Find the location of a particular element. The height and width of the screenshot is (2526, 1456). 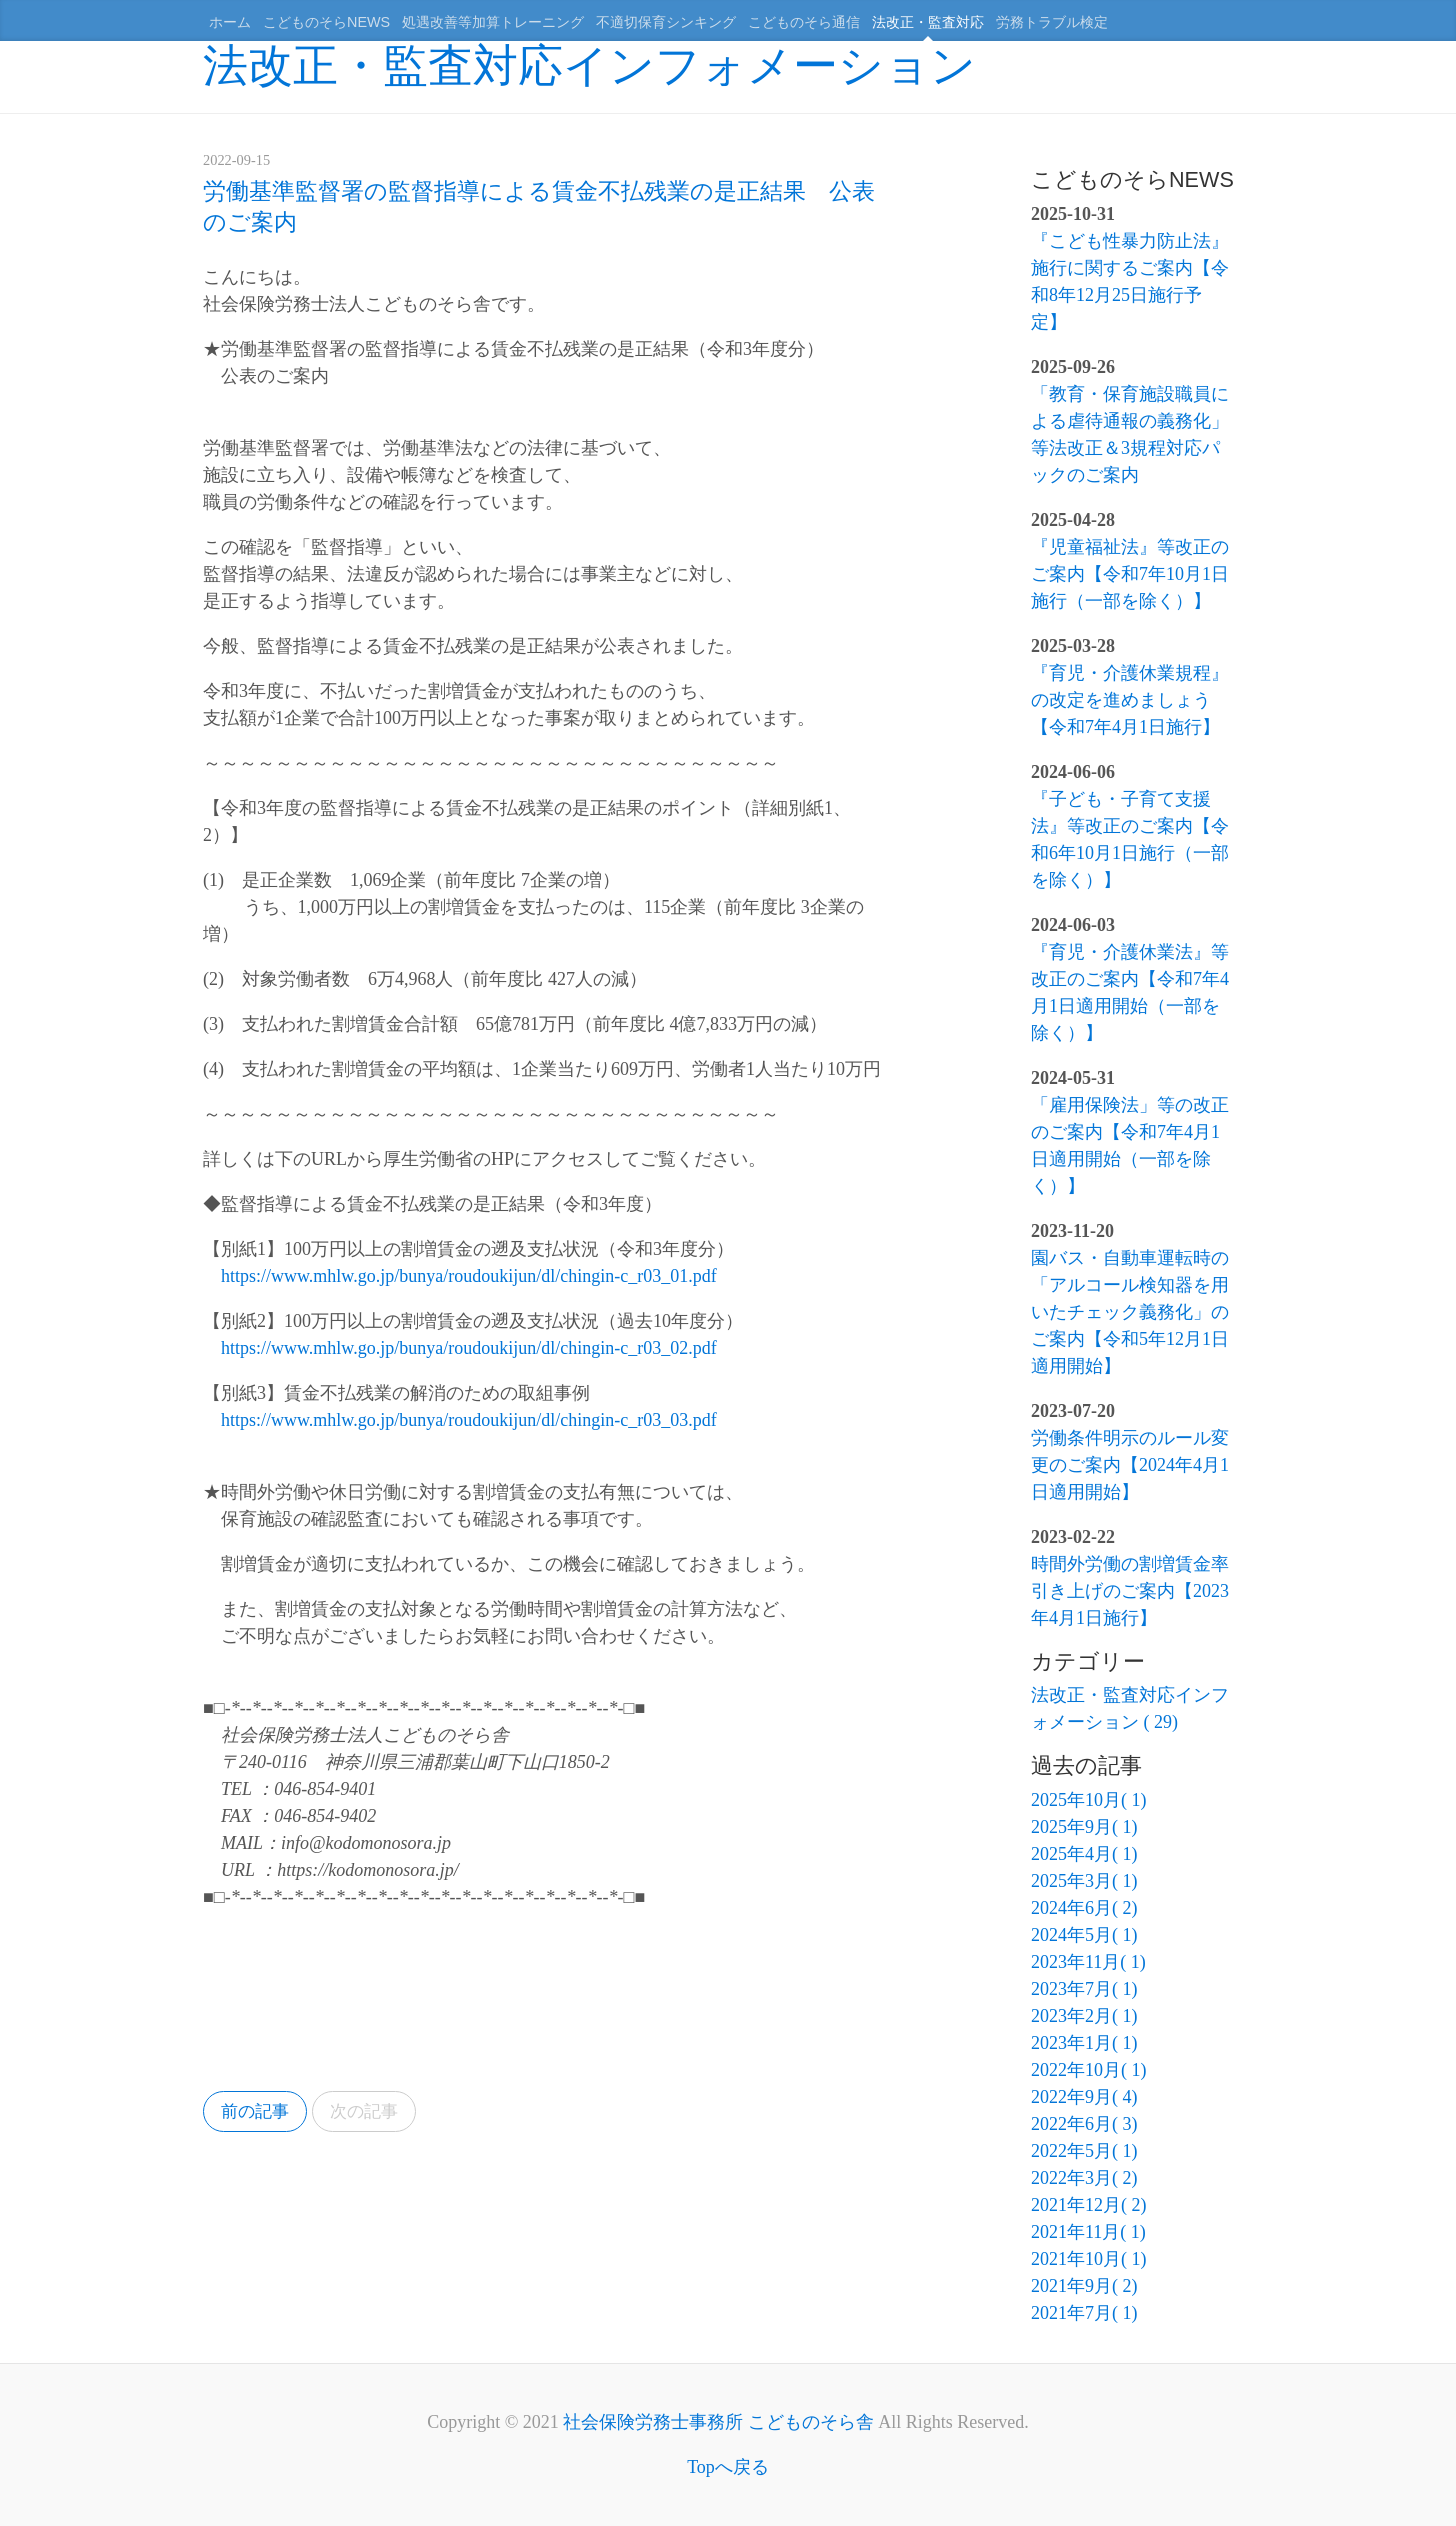

2023年11月( 1) is located at coordinates (1088, 1962).